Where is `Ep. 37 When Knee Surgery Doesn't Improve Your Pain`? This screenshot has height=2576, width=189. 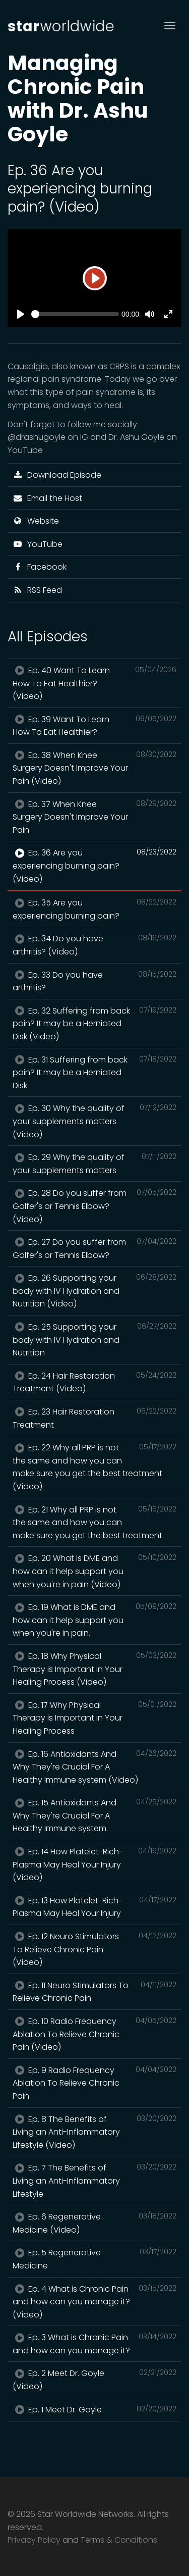 Ep. 37 When Knee Surgery Doesn't Improve Your Pain is located at coordinates (94, 817).